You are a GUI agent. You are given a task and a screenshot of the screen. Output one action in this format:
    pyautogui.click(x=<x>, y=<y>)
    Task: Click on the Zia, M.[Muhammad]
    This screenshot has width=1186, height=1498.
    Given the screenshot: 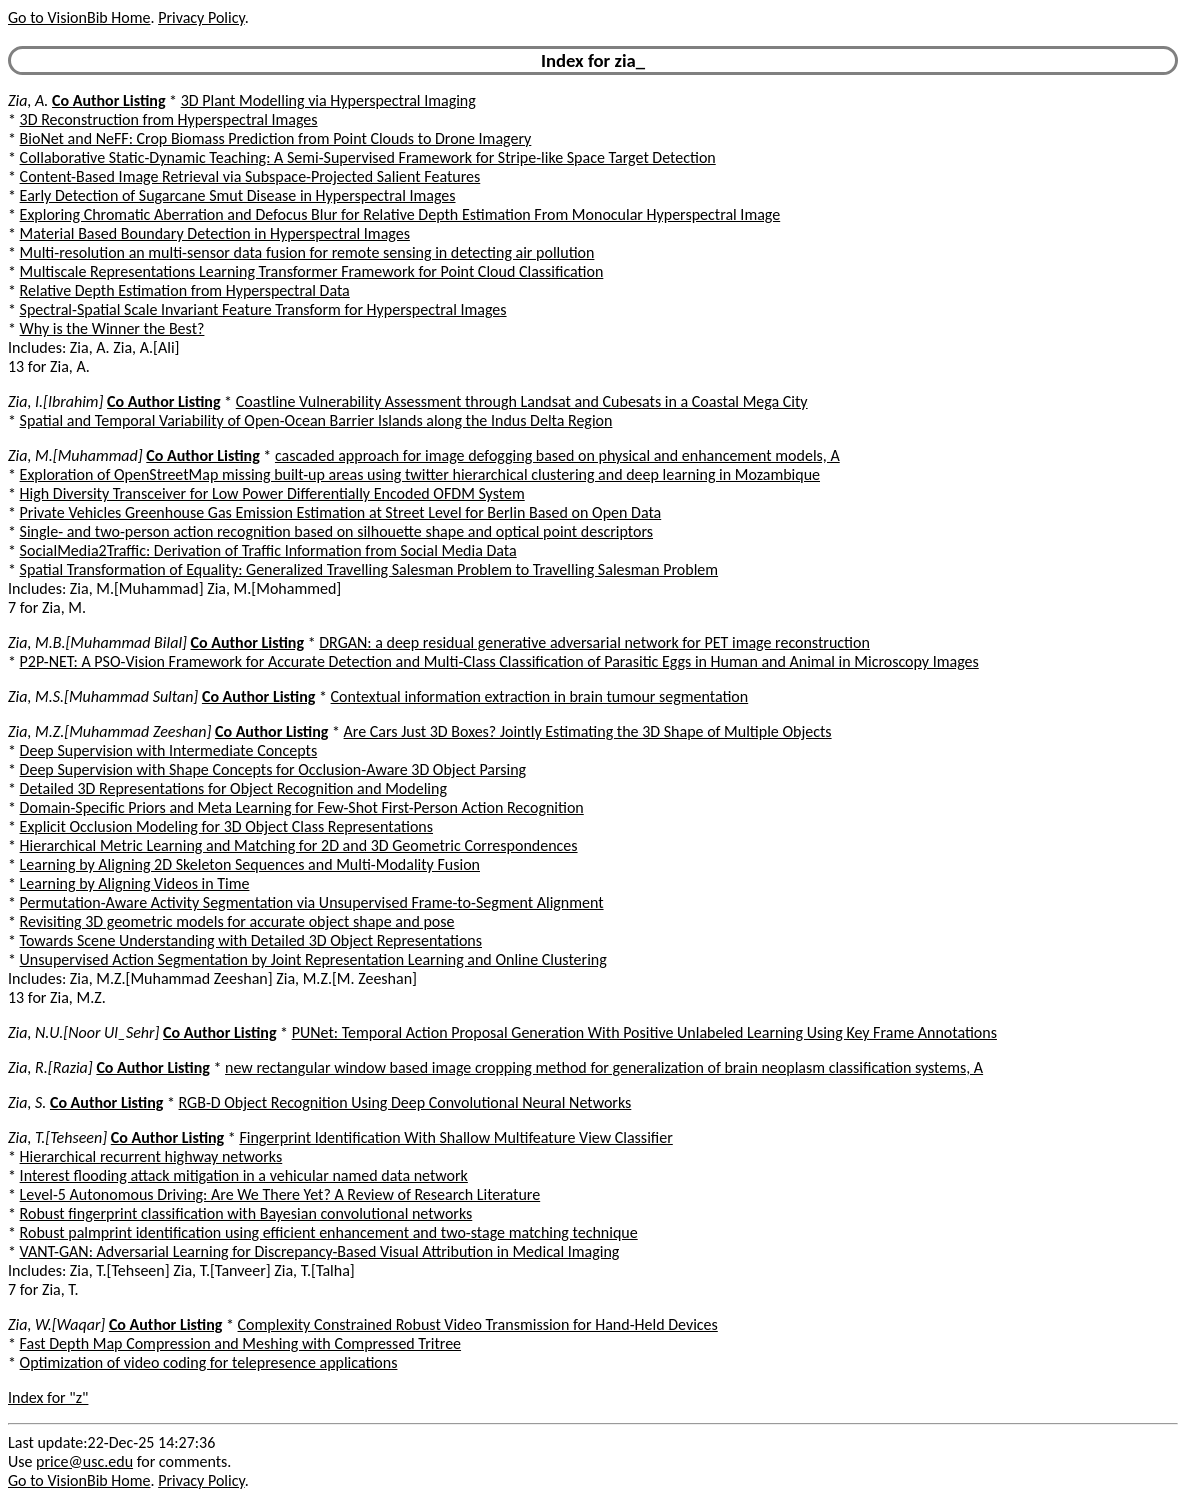 What is the action you would take?
    pyautogui.click(x=75, y=455)
    